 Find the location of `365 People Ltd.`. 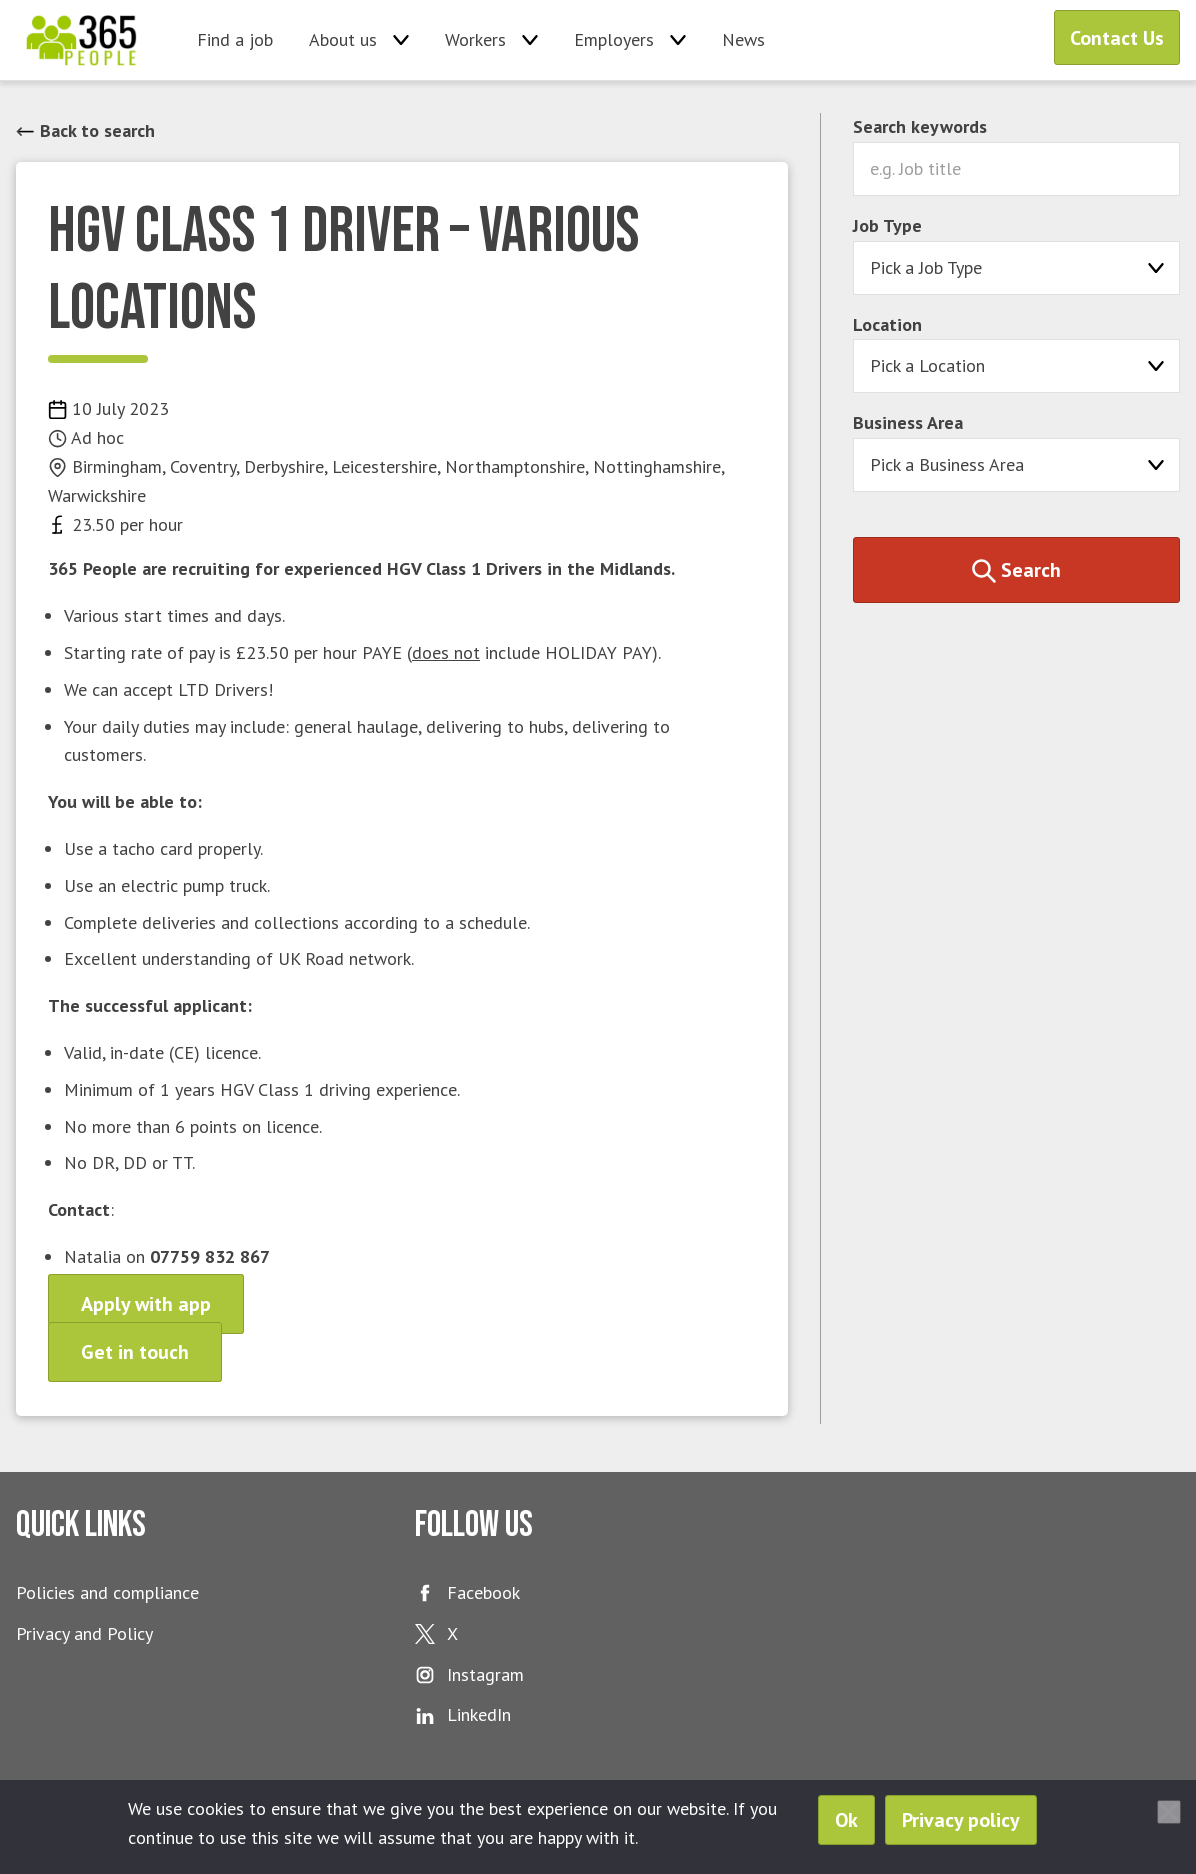

365 People Ltd. is located at coordinates (81, 40).